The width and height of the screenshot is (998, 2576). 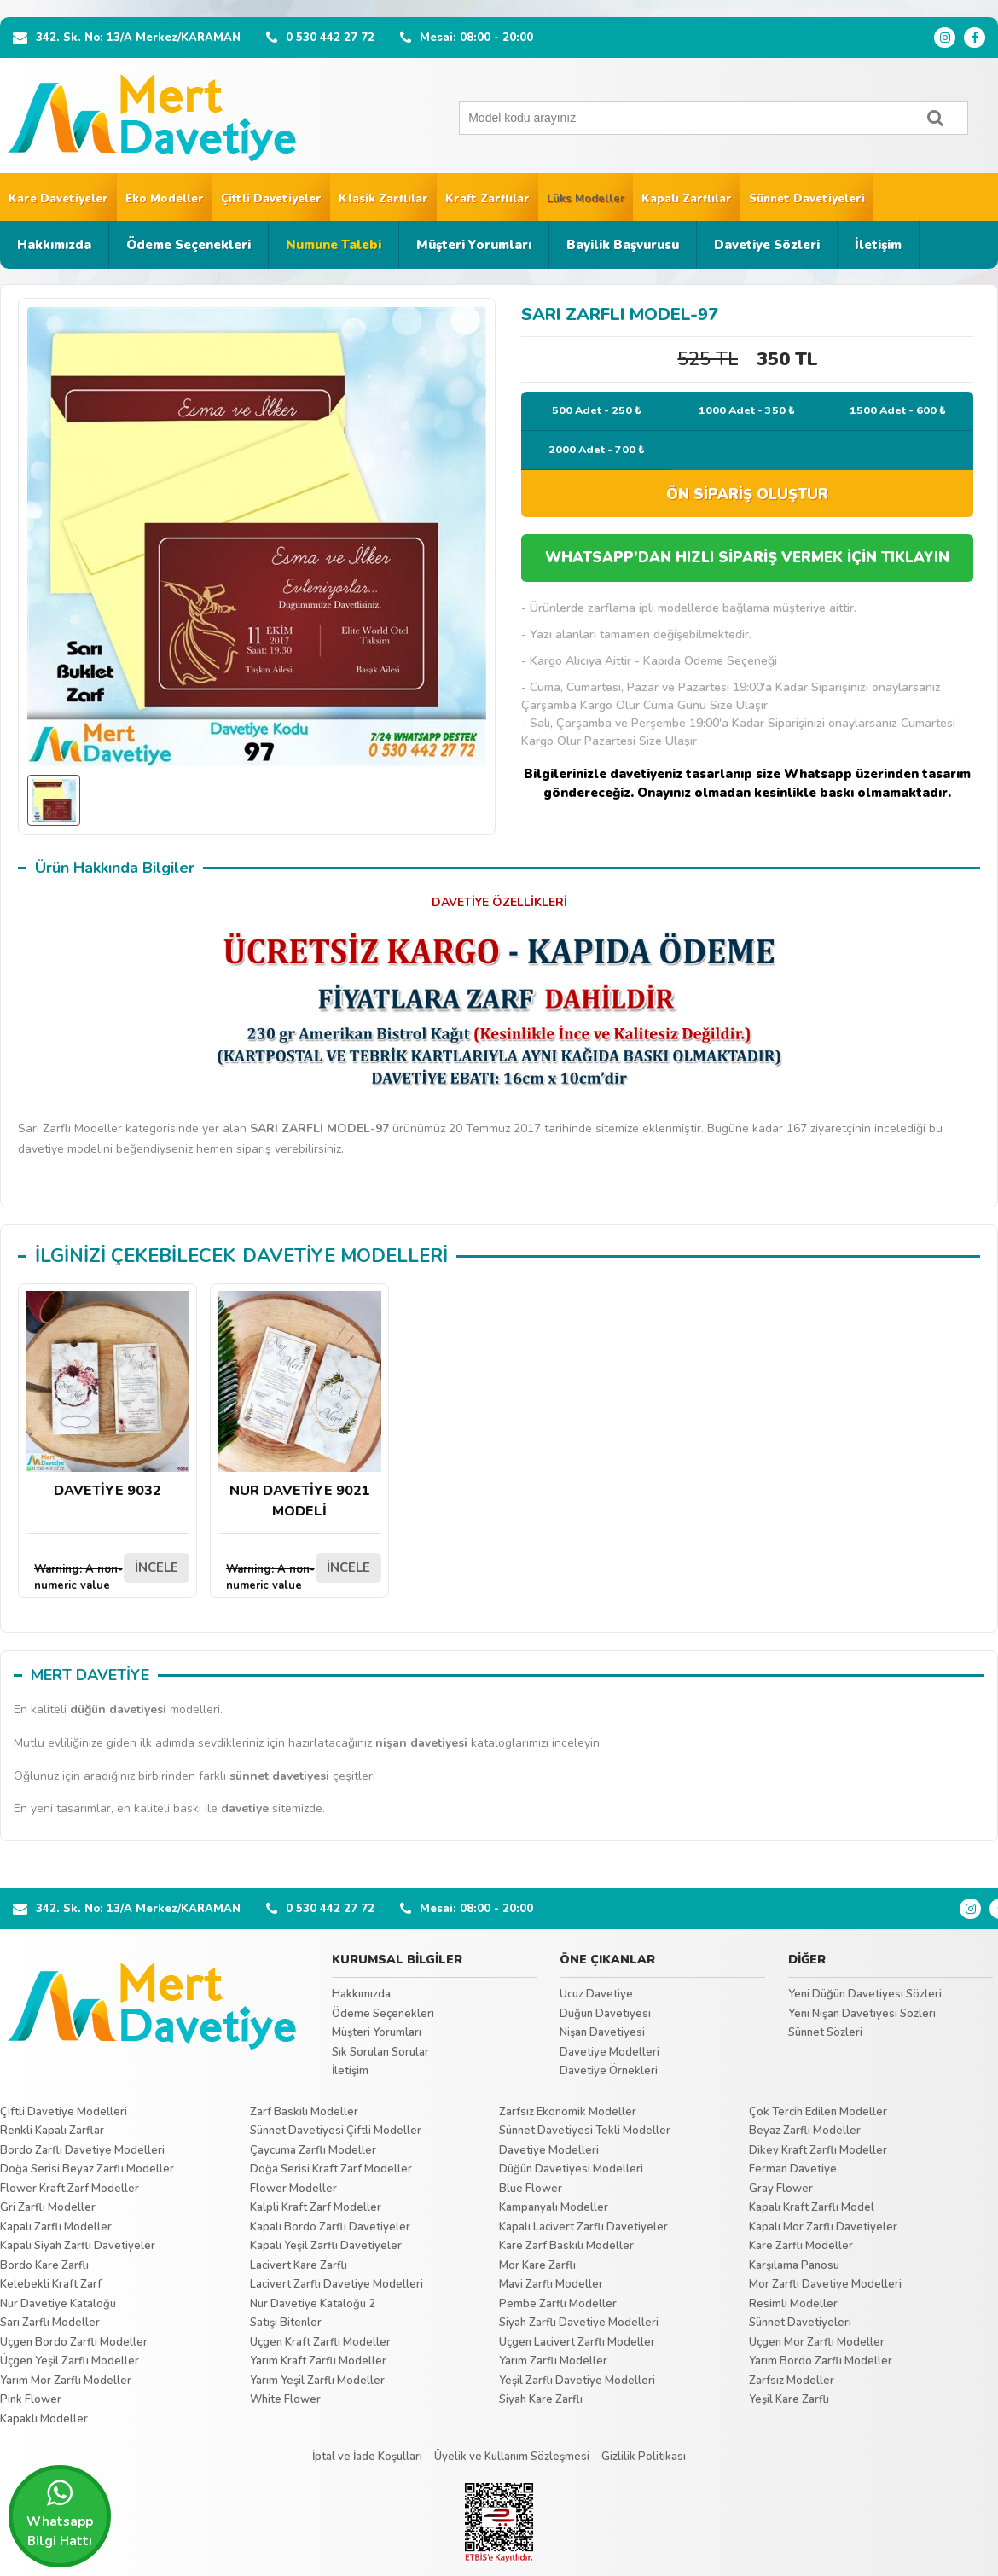 What do you see at coordinates (313, 2150) in the screenshot?
I see `Çaycuma Zarflı Modeller` at bounding box center [313, 2150].